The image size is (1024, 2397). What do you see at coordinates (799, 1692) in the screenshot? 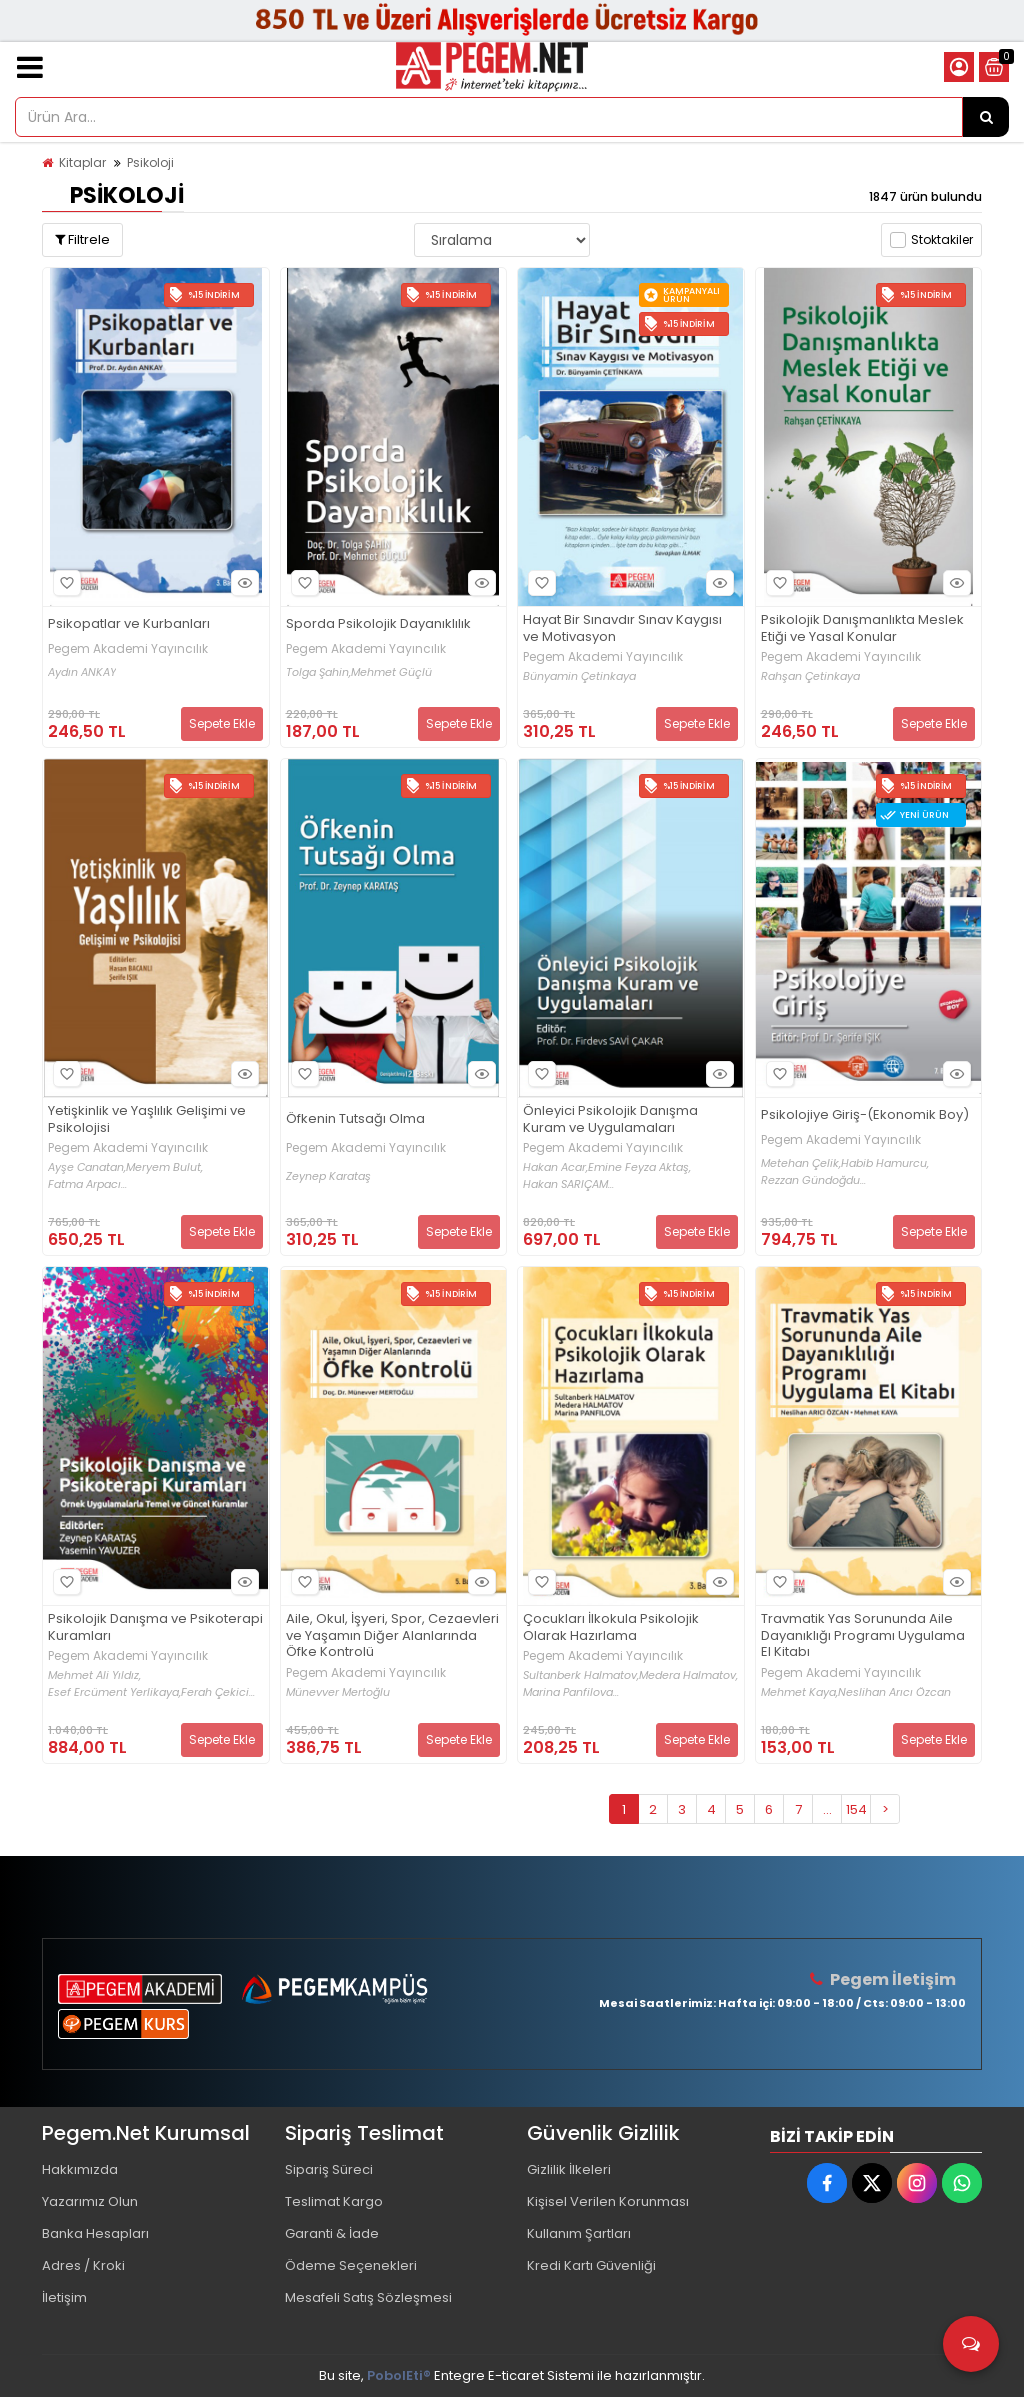
I see `Mehmet Kaya,` at bounding box center [799, 1692].